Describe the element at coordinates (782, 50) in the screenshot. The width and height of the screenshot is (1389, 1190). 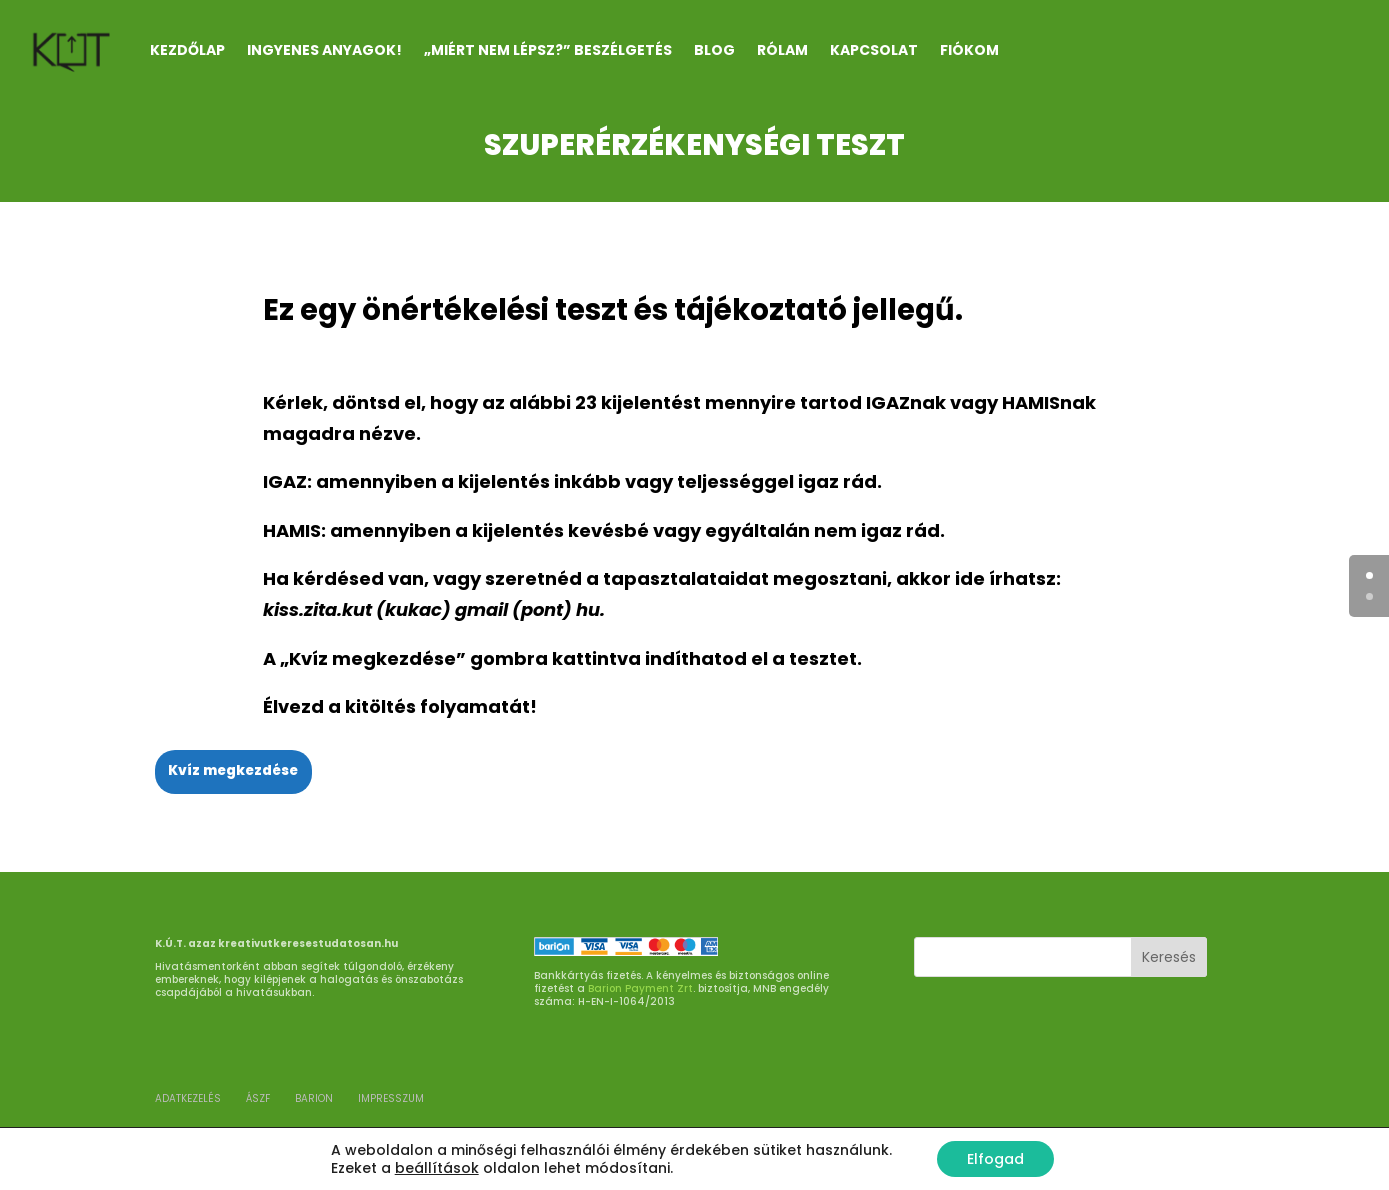
I see `RÓLAM` at that location.